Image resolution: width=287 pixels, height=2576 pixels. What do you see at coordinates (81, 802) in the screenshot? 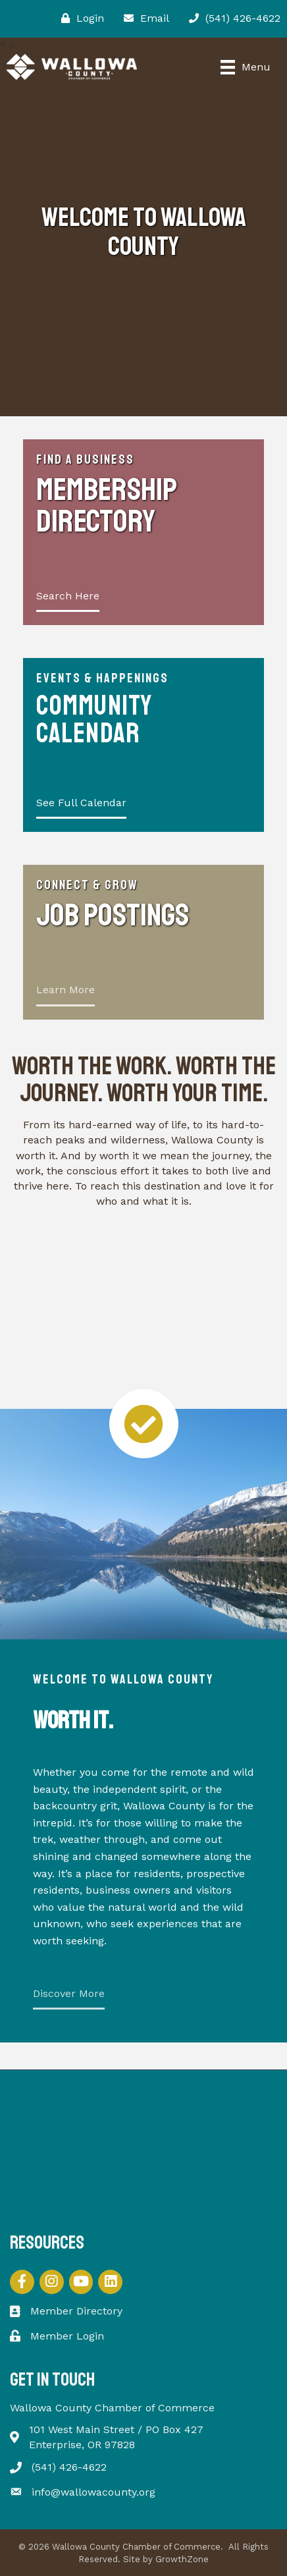
I see `See Full Calendar` at bounding box center [81, 802].